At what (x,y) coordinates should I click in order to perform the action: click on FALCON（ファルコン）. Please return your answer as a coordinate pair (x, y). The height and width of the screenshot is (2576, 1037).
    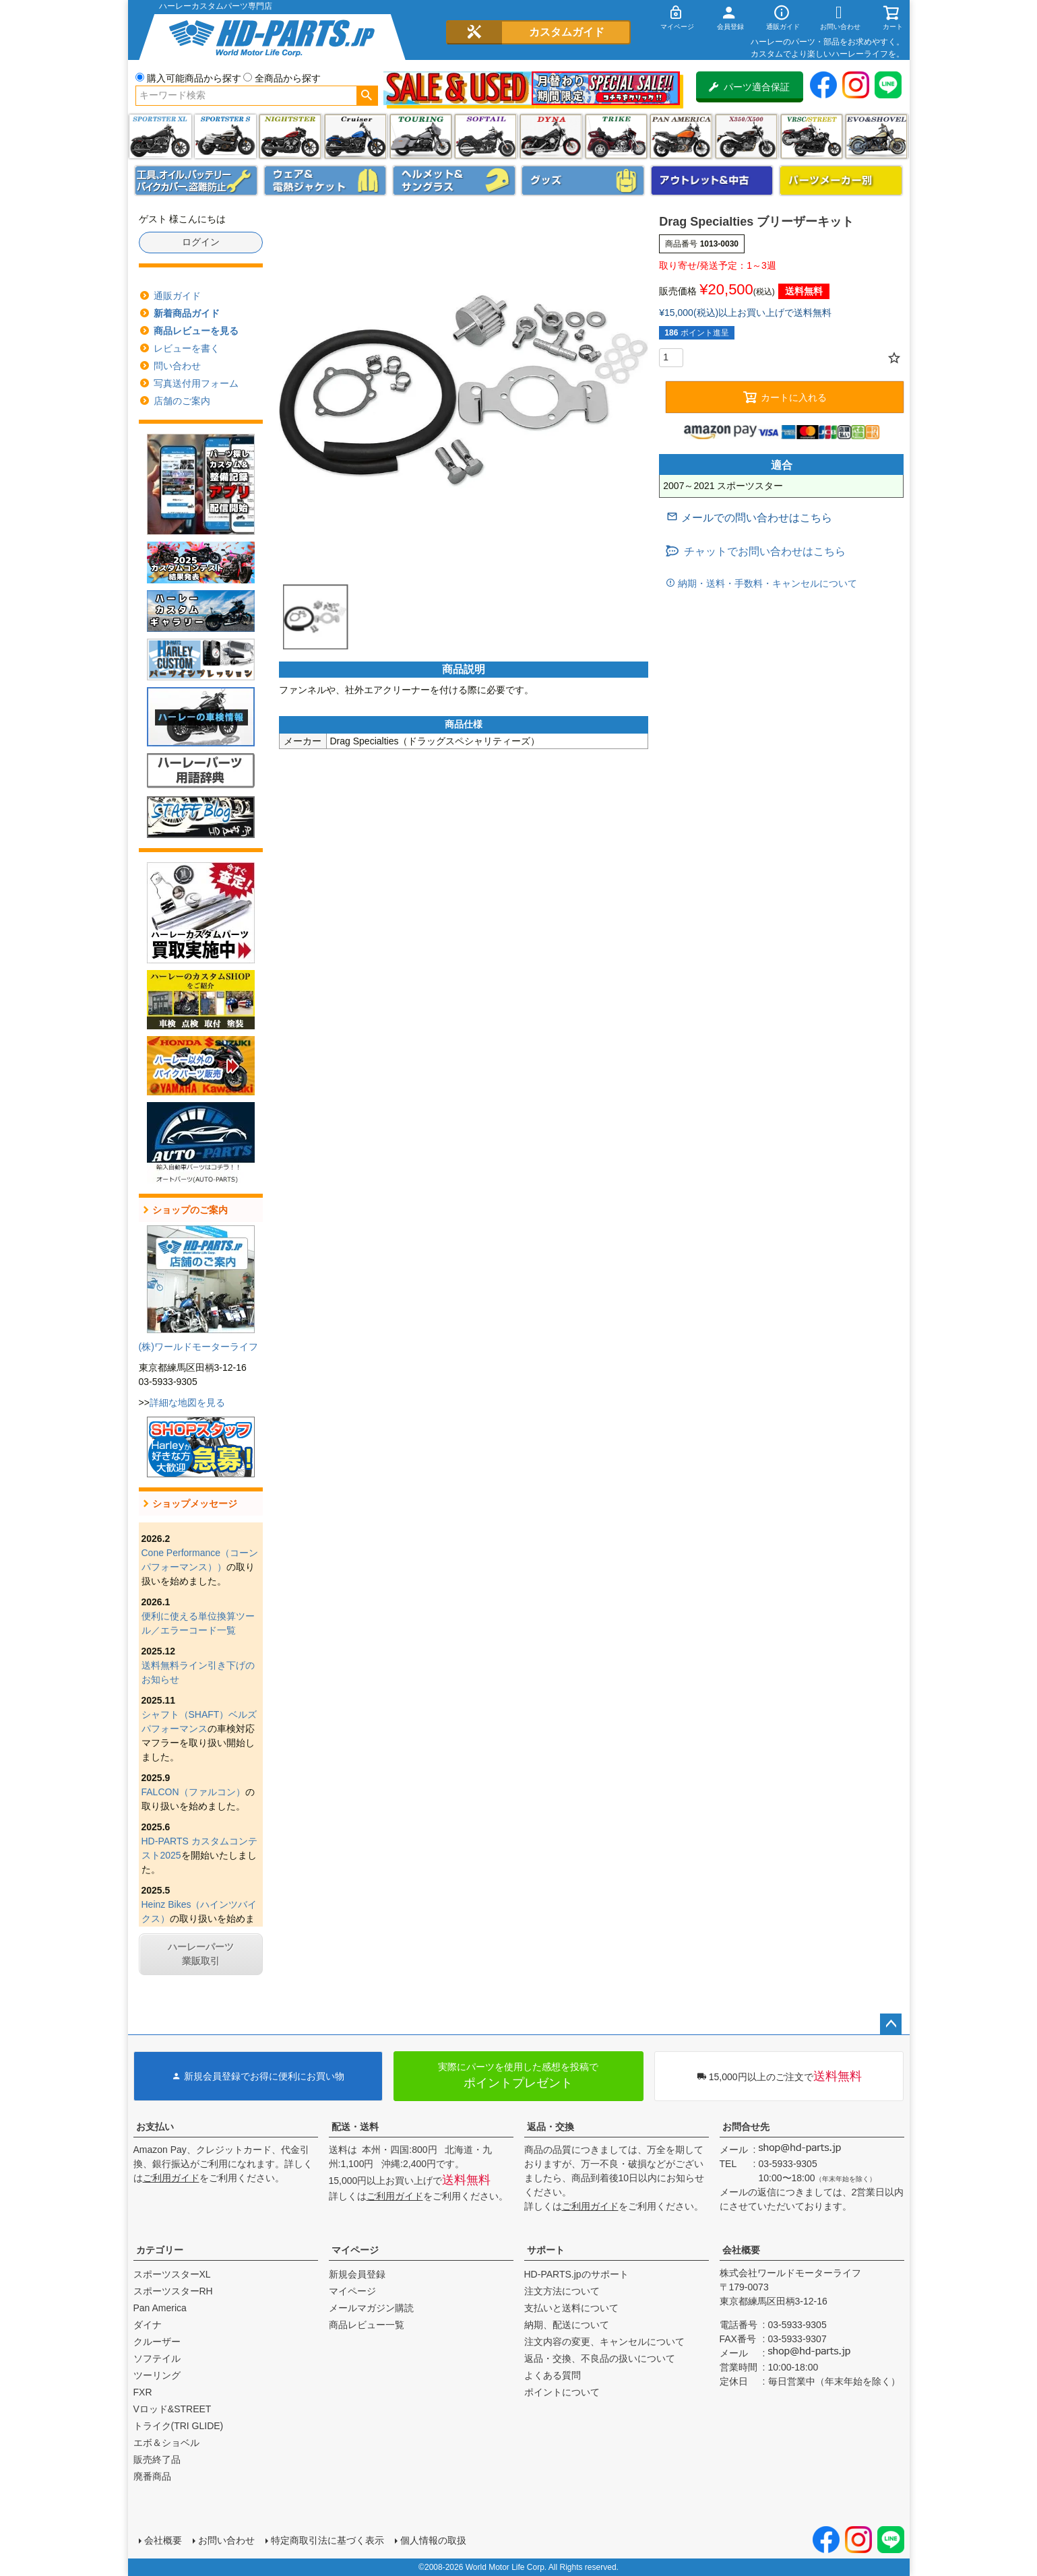
    Looking at the image, I should click on (193, 1791).